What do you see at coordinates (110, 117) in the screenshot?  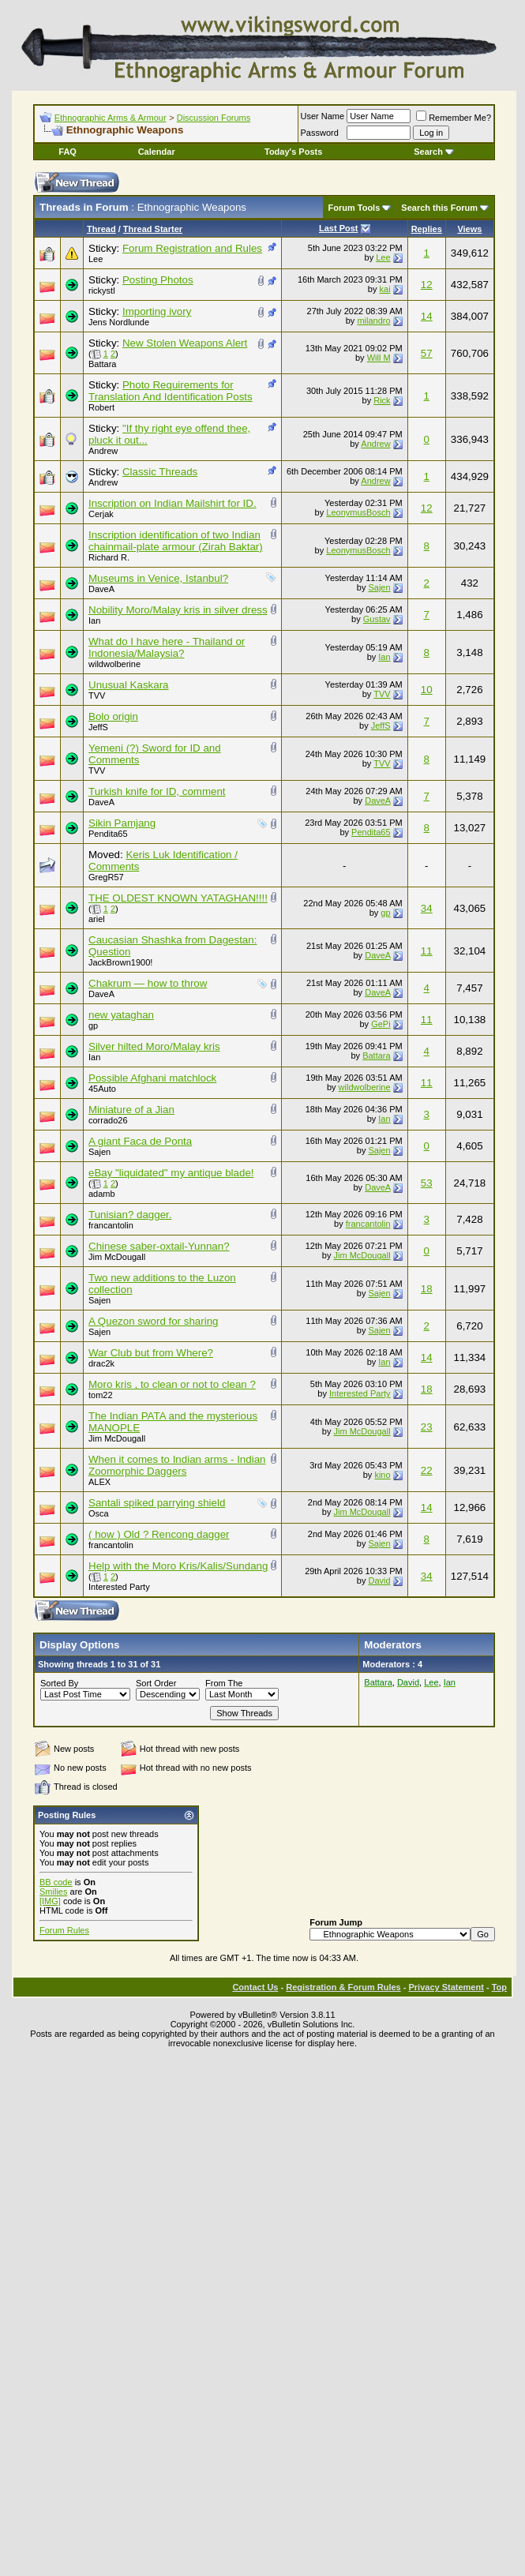 I see `Ethnographic Arms & Armour` at bounding box center [110, 117].